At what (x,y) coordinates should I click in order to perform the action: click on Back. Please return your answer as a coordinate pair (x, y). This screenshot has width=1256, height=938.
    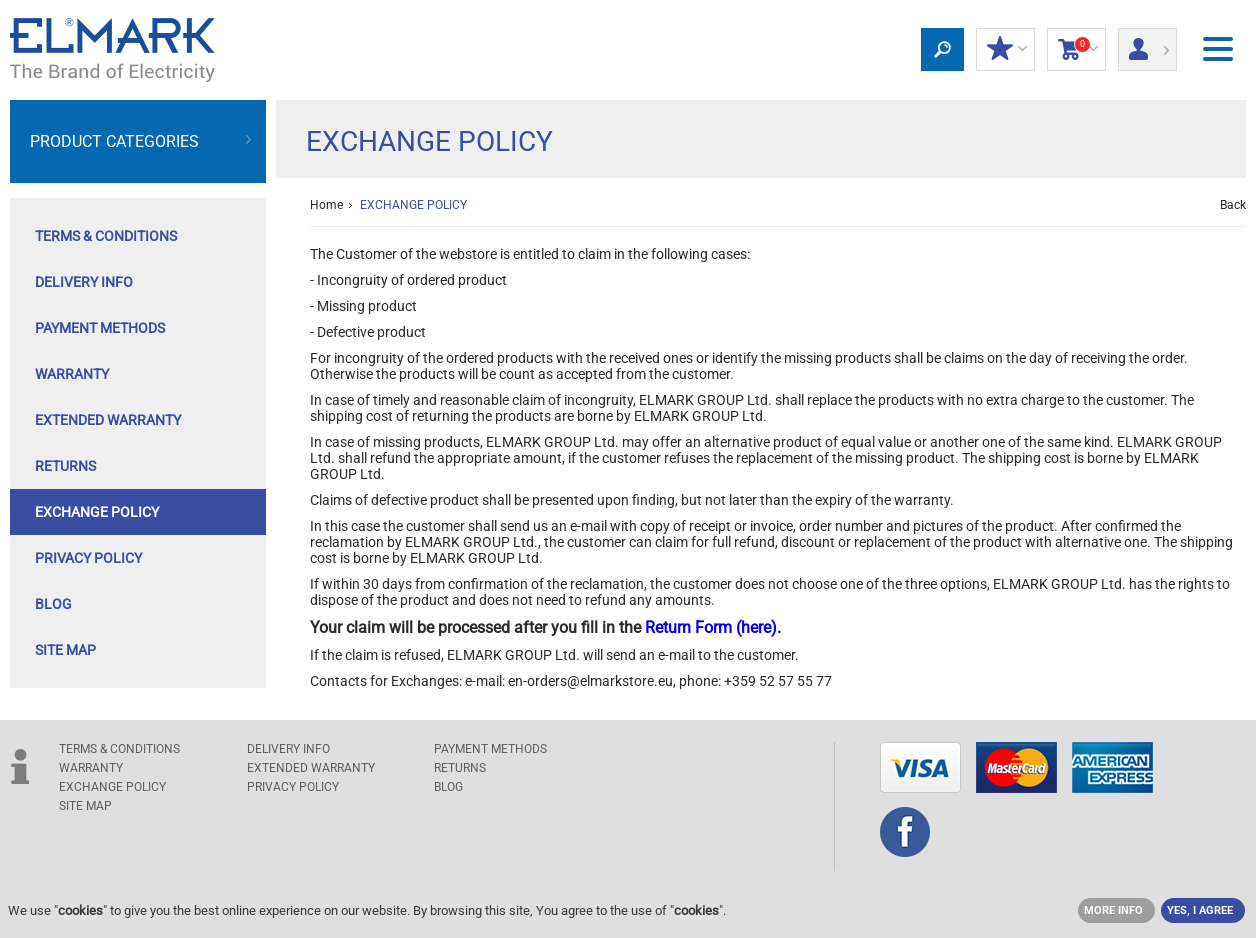
    Looking at the image, I should click on (1233, 205).